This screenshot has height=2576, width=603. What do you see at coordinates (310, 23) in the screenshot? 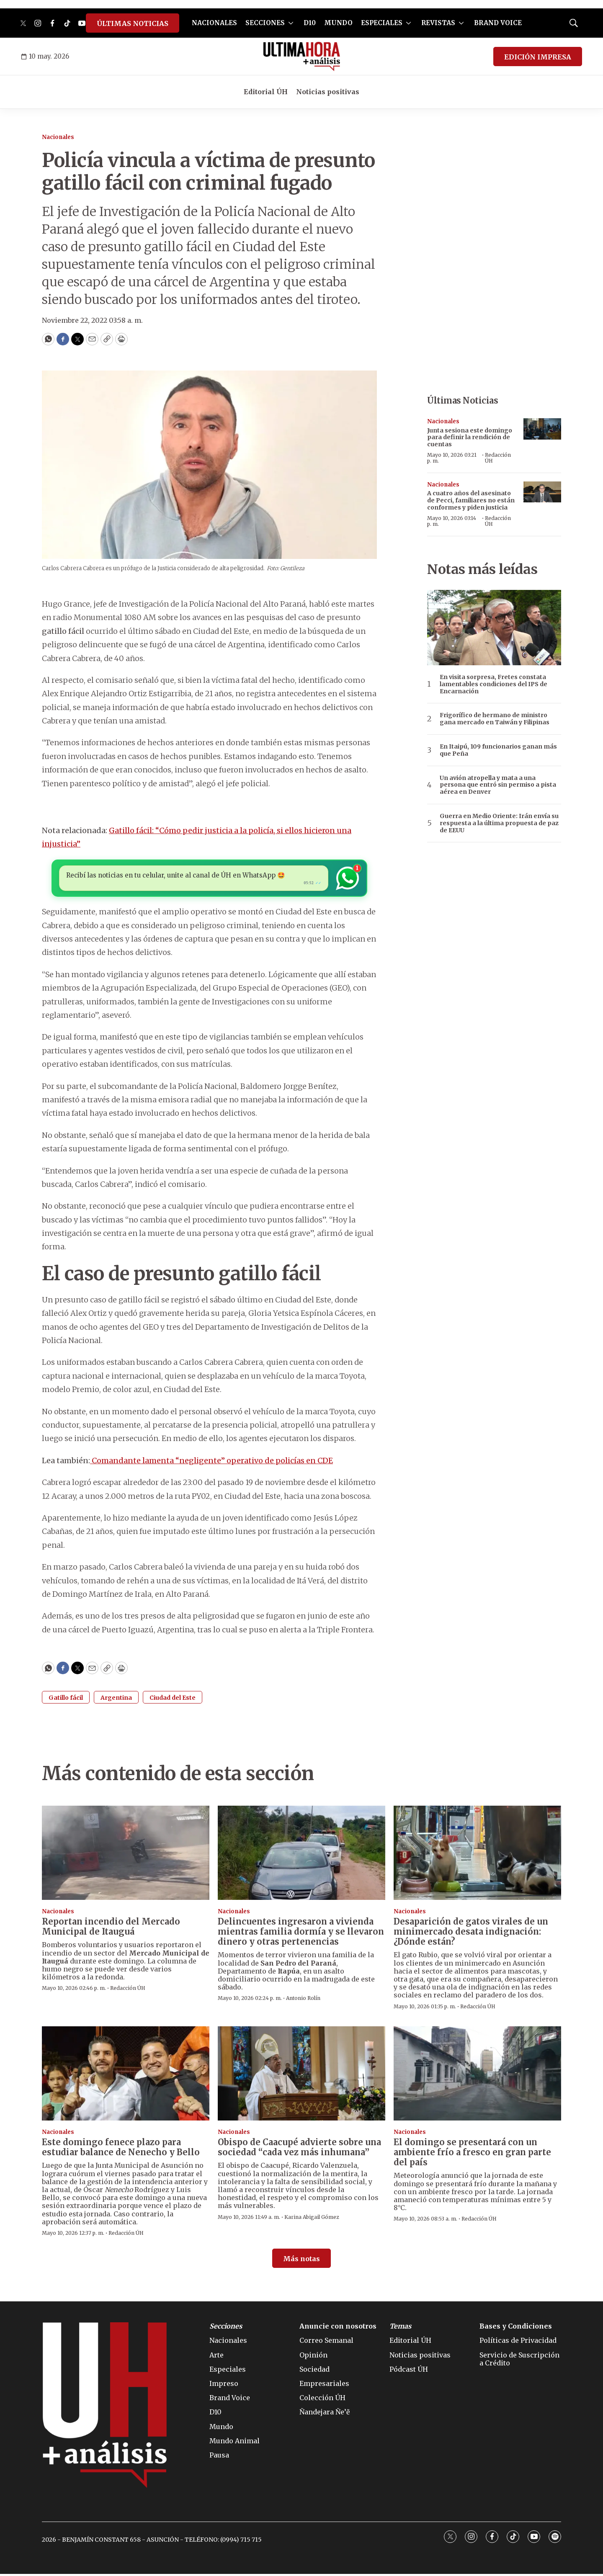
I see `D10` at bounding box center [310, 23].